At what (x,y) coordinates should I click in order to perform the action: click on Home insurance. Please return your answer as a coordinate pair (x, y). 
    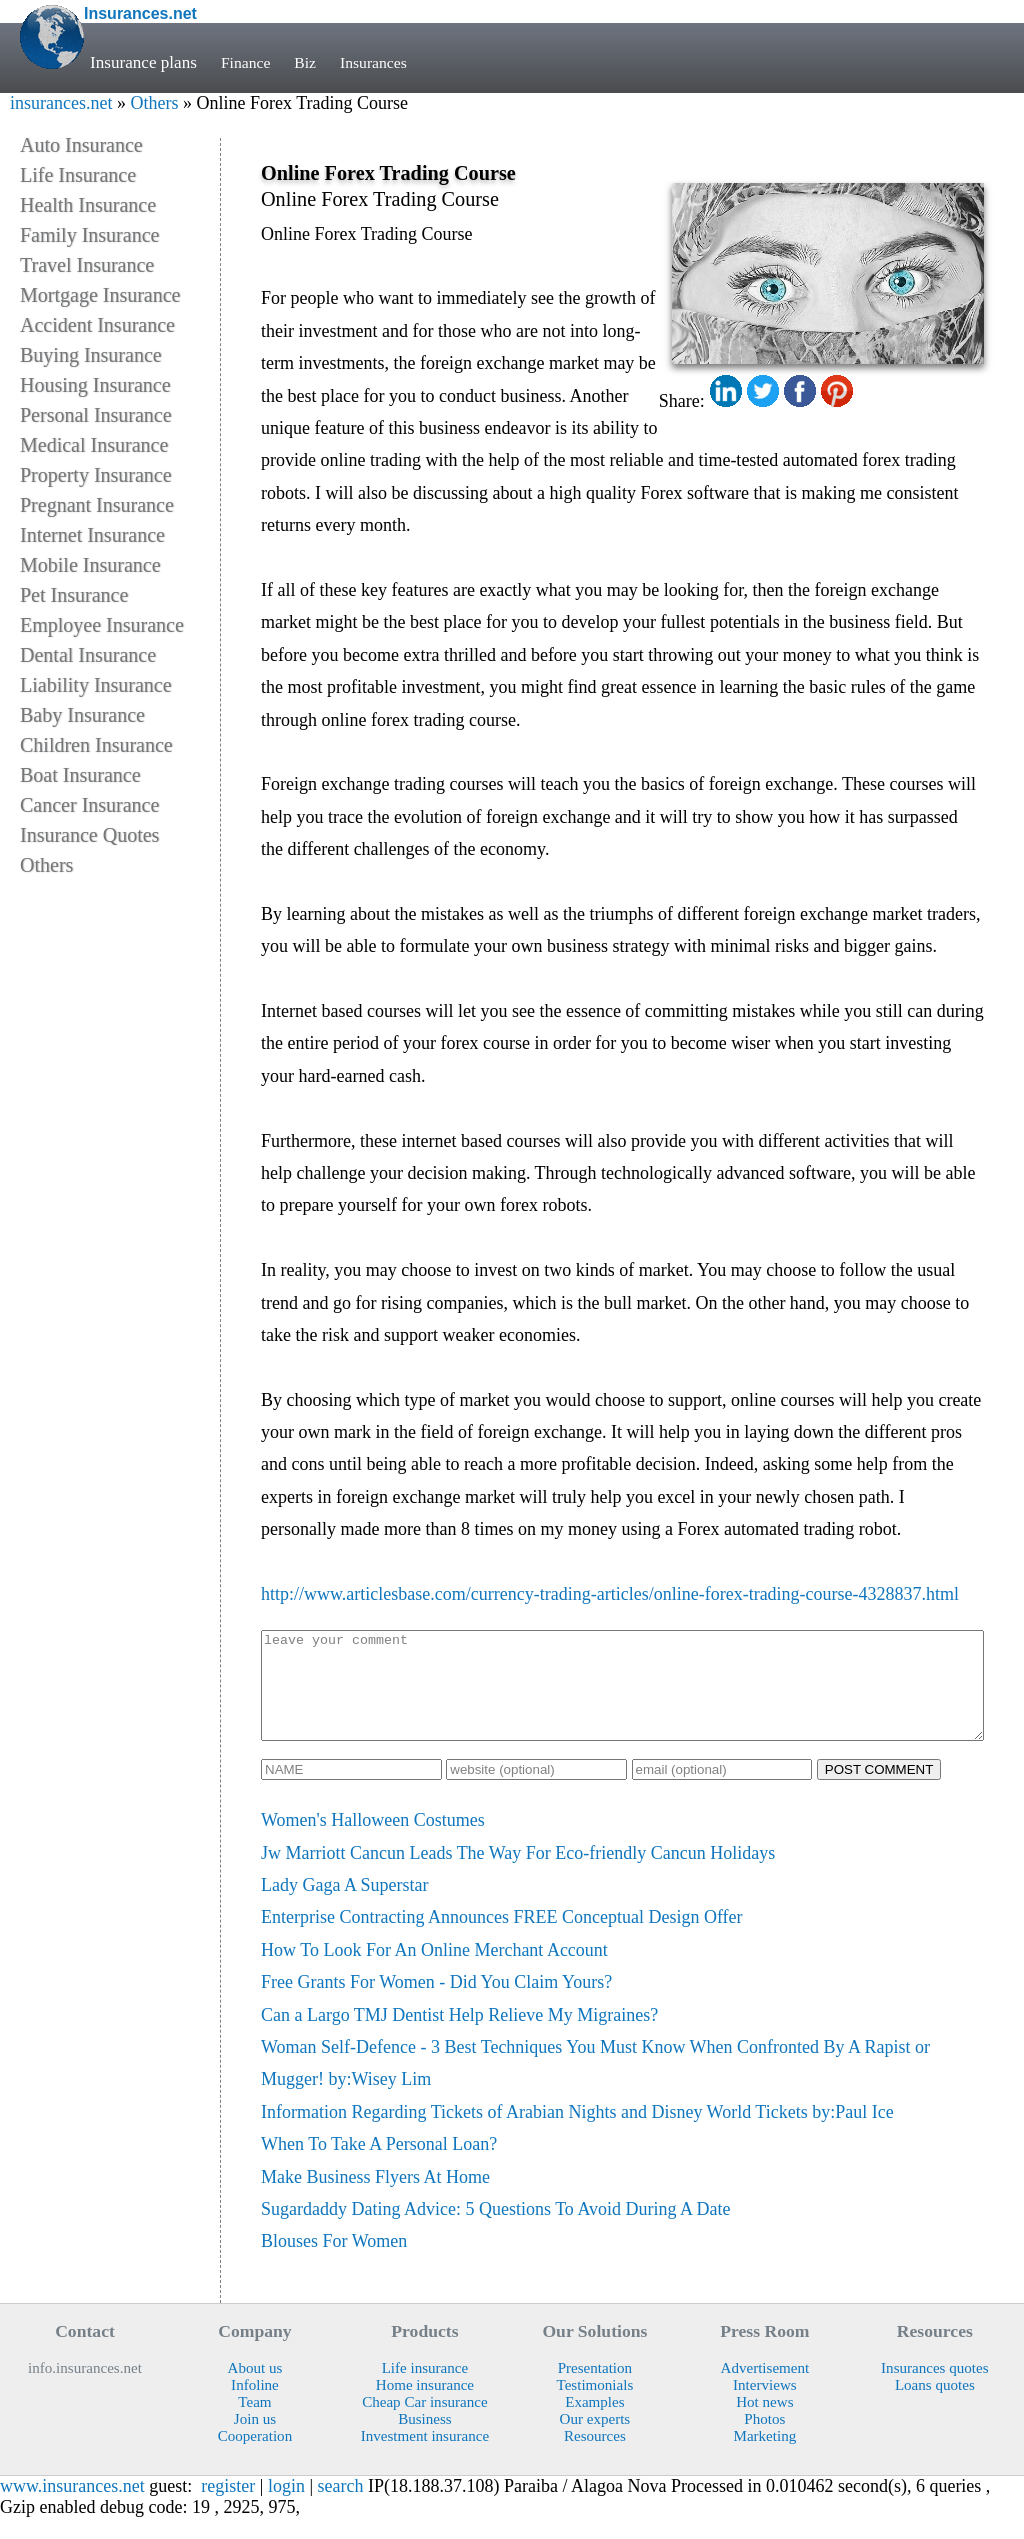
    Looking at the image, I should click on (425, 2406).